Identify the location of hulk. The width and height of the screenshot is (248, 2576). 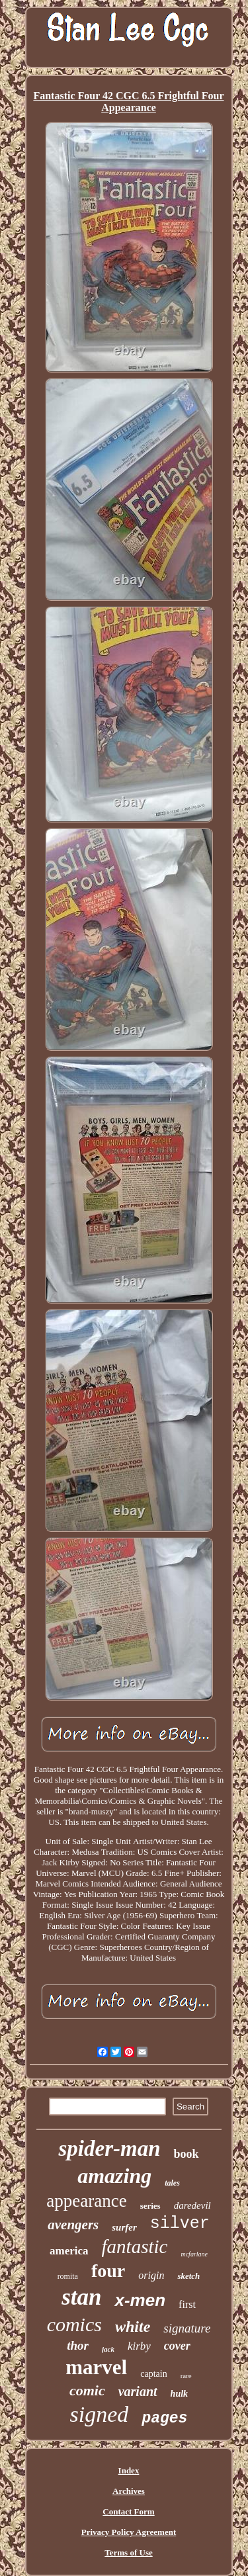
(179, 2394).